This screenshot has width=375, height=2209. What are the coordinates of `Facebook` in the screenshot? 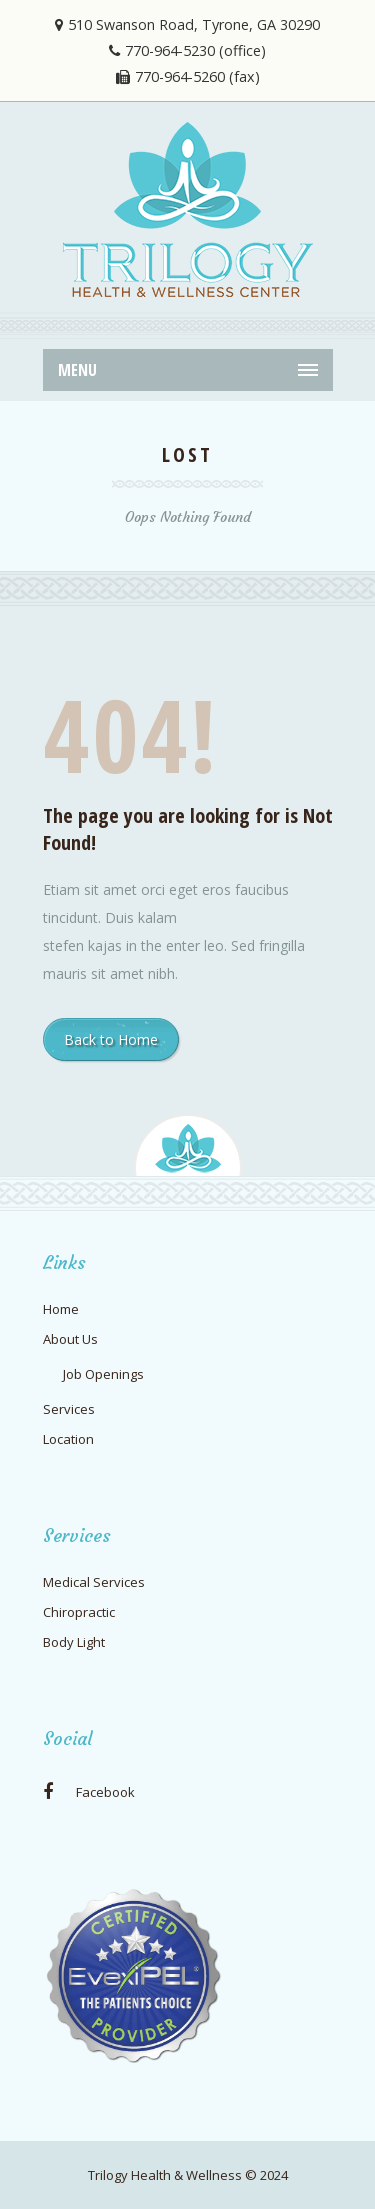 It's located at (89, 1792).